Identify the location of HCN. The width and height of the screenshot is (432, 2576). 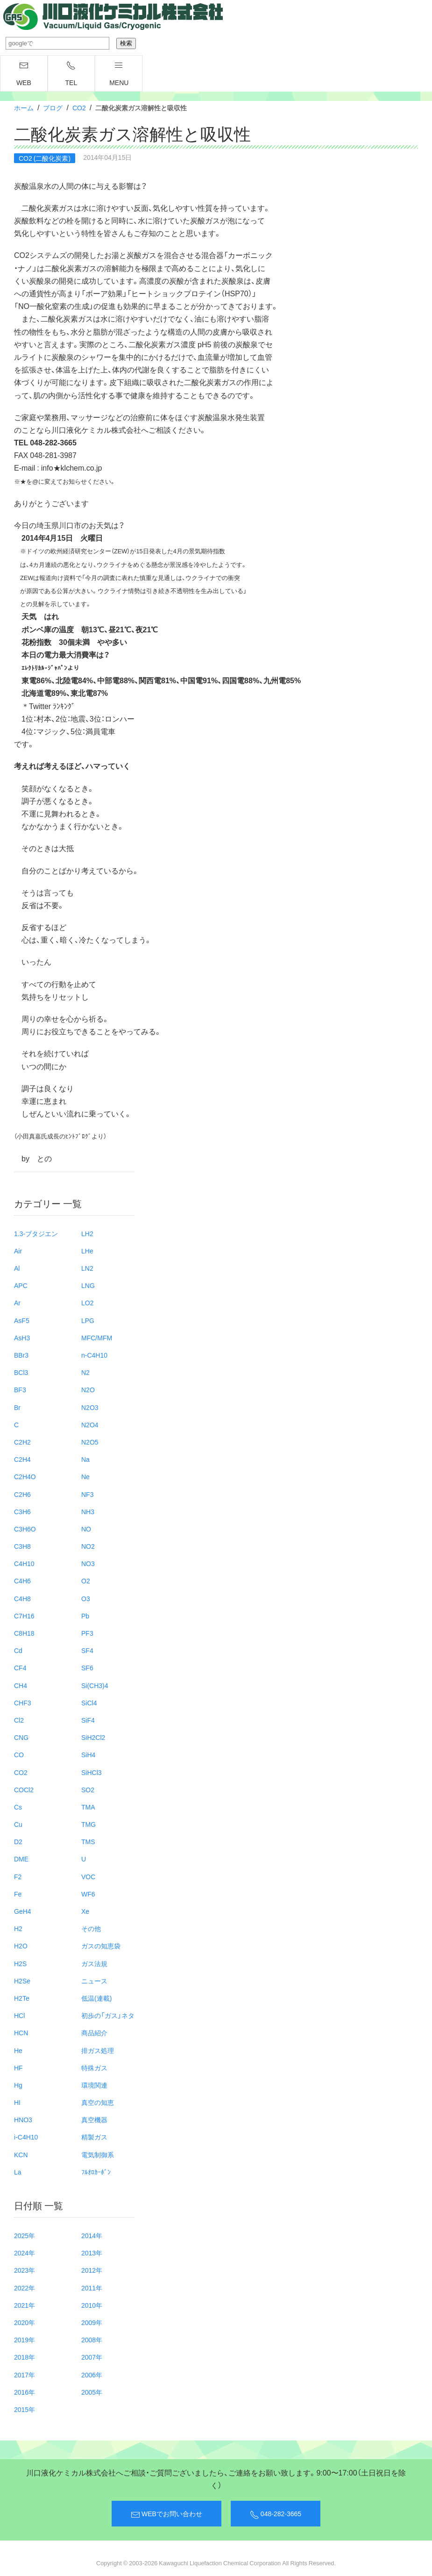
(21, 2032).